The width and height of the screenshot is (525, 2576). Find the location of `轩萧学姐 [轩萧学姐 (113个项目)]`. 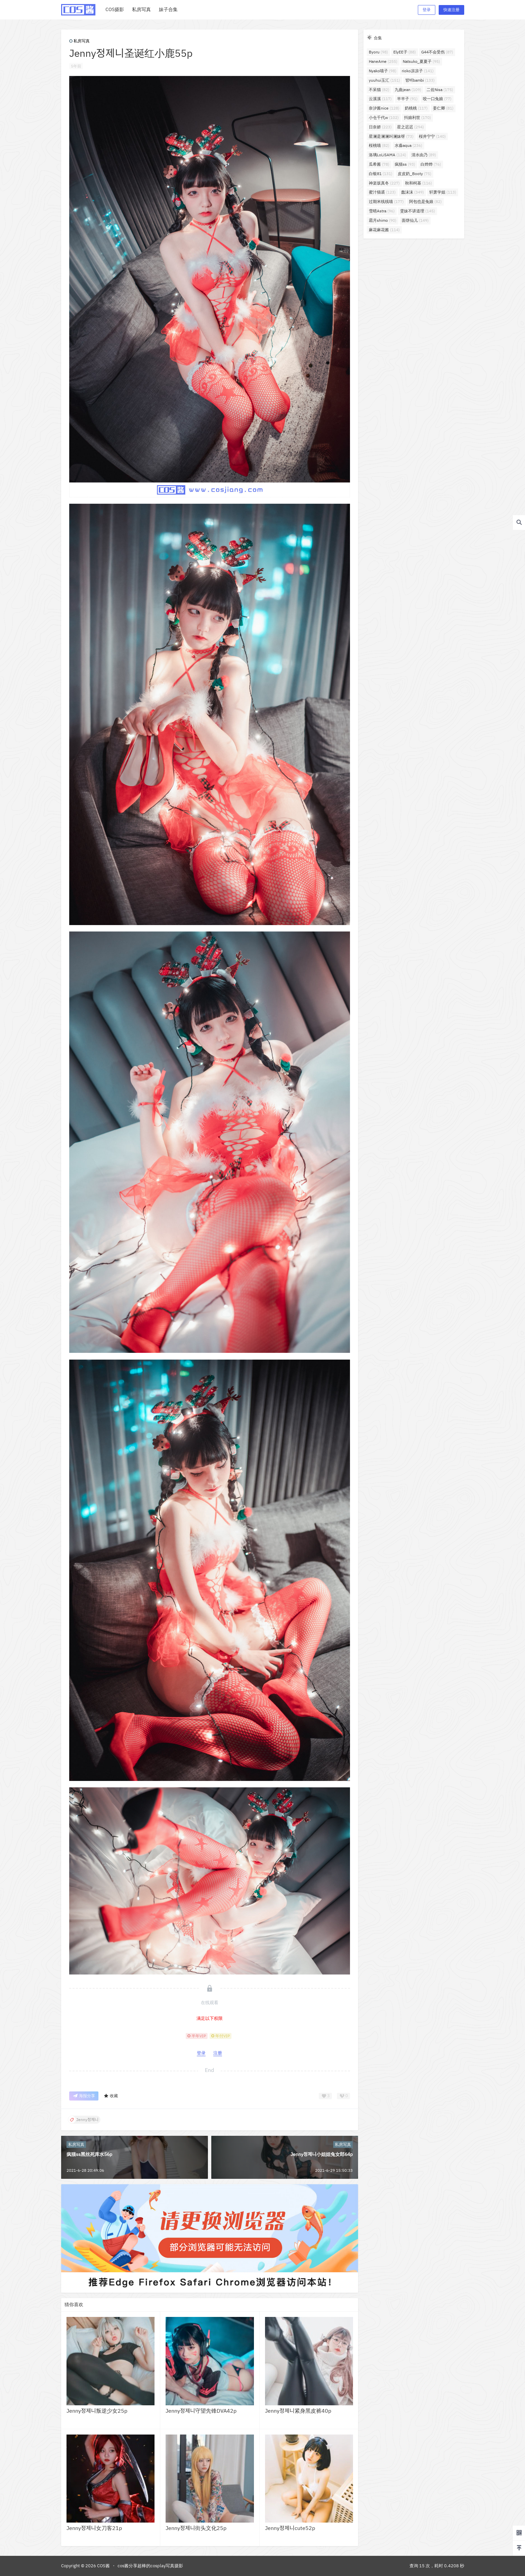

轩萧学姐 [轩萧学姐 (113个项目)] is located at coordinates (442, 192).